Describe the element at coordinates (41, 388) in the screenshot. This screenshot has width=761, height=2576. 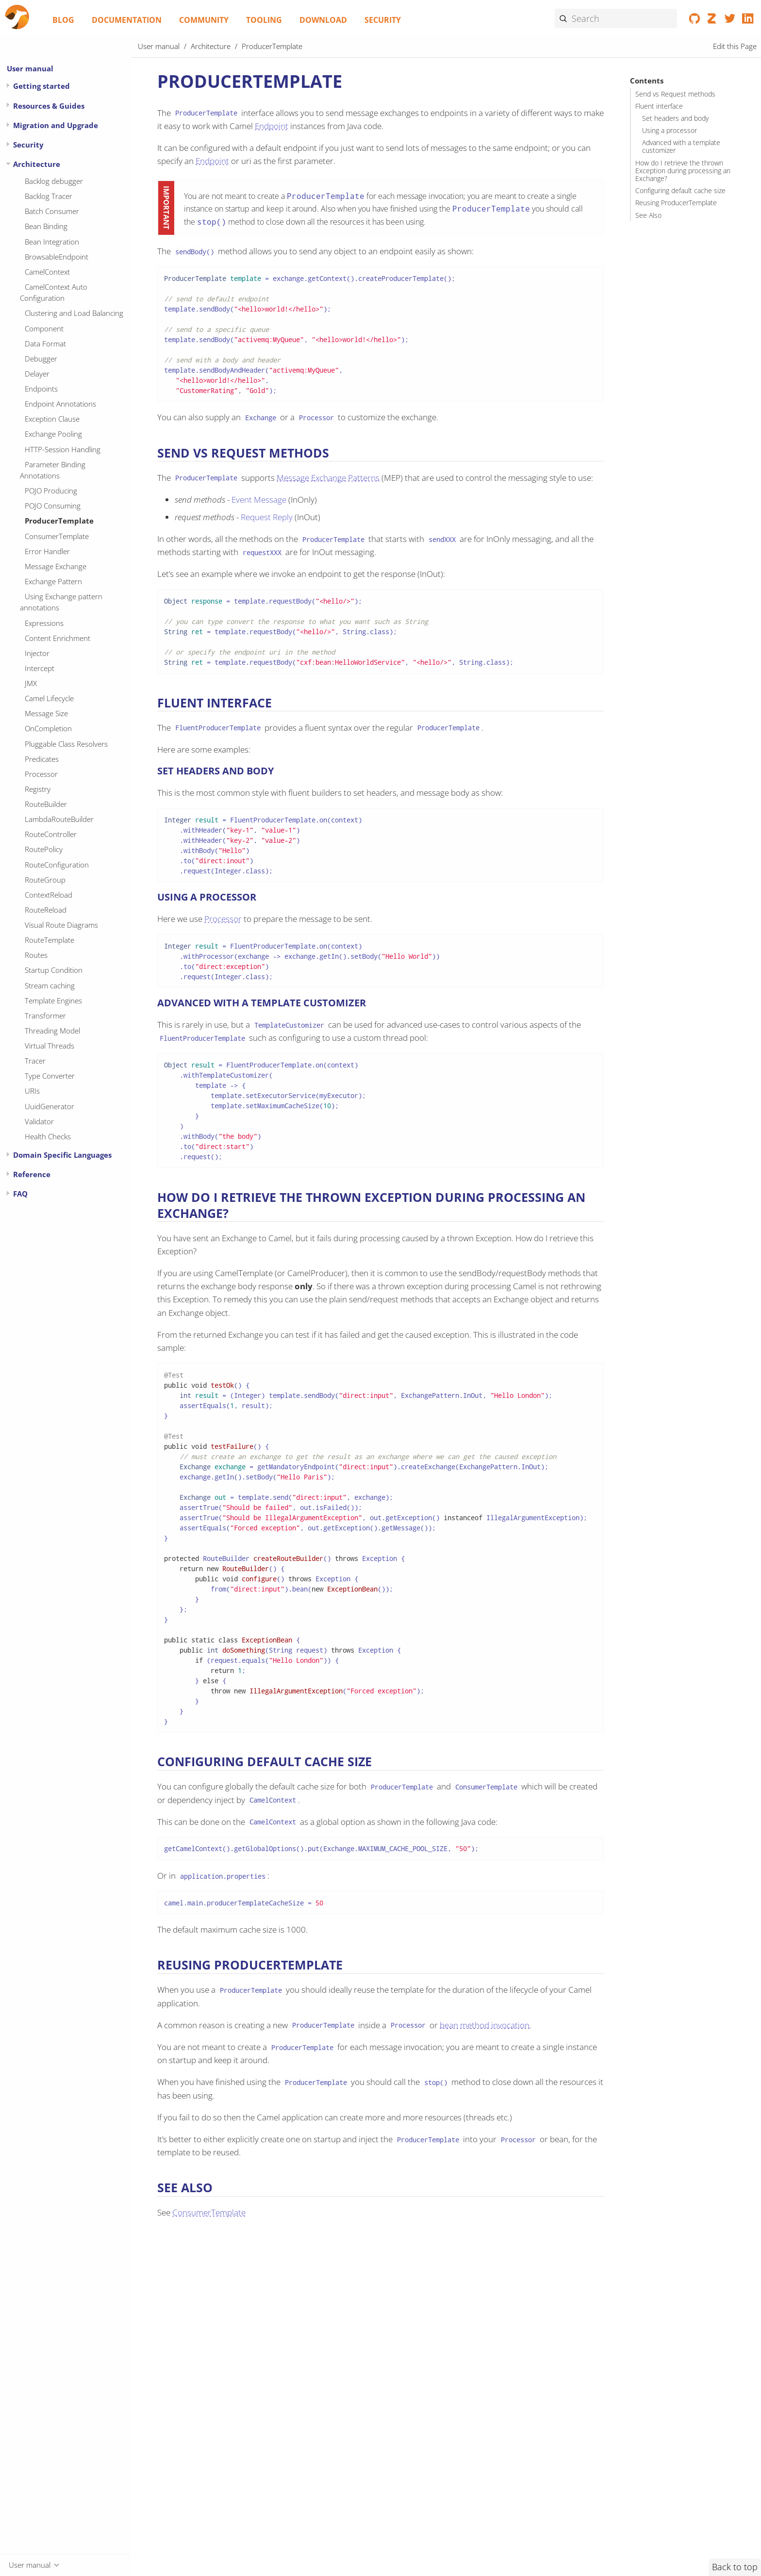
I see `Endpoints` at that location.